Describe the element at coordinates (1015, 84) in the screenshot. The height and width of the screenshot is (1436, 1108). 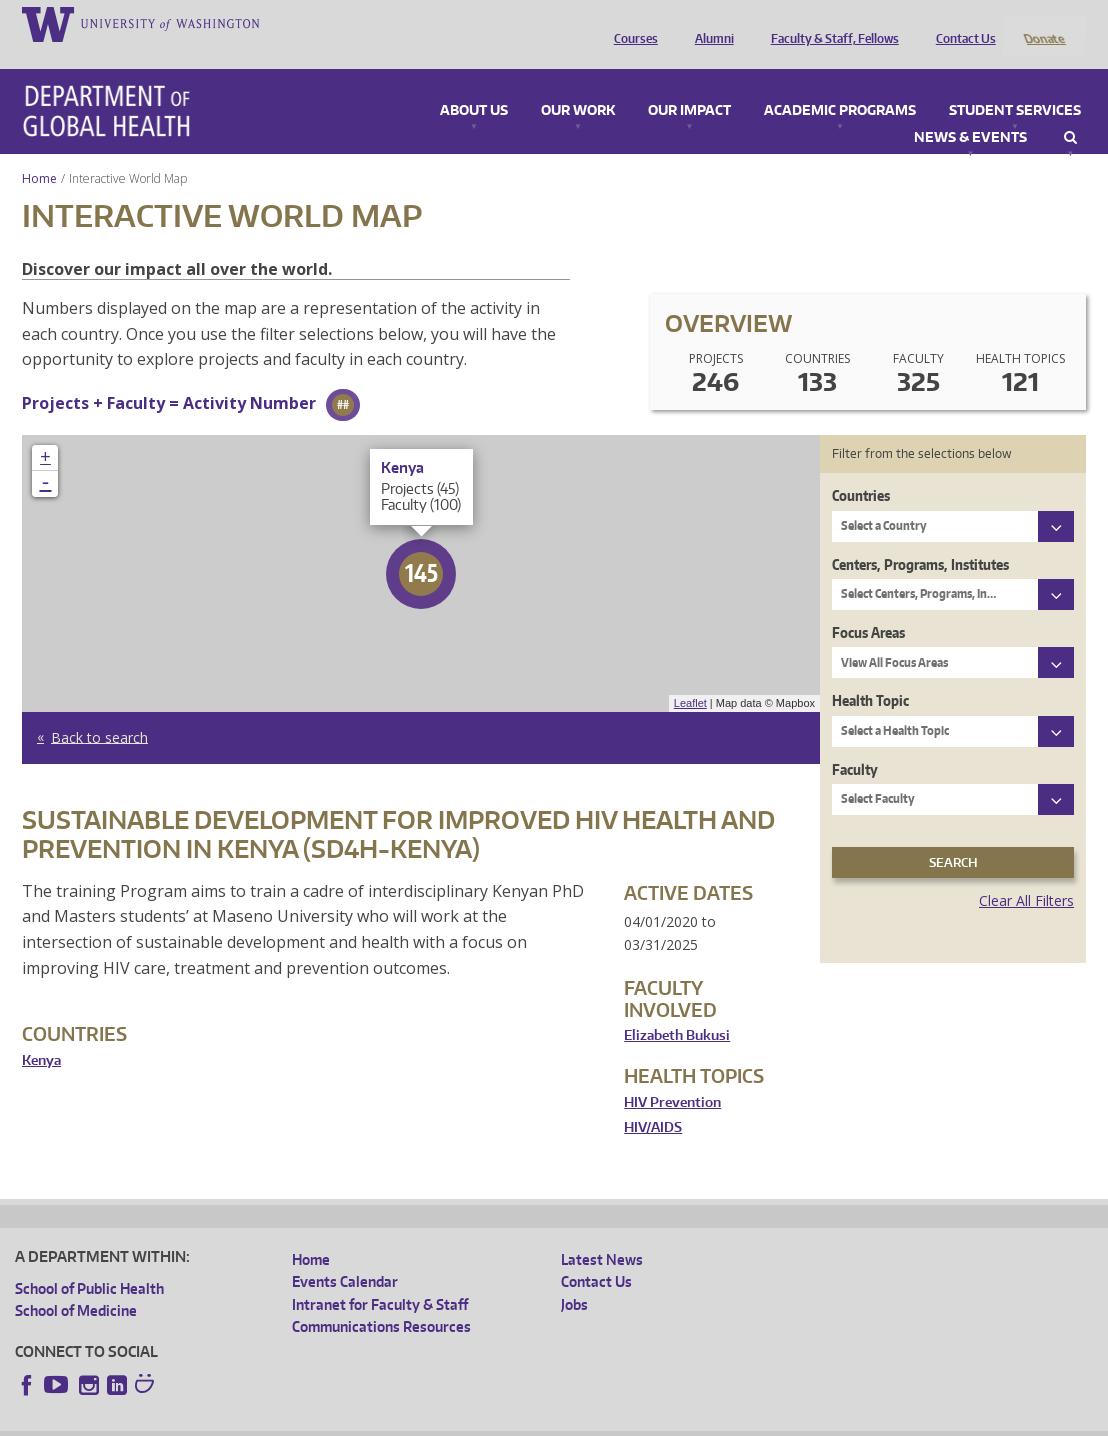
I see `Student Services` at that location.